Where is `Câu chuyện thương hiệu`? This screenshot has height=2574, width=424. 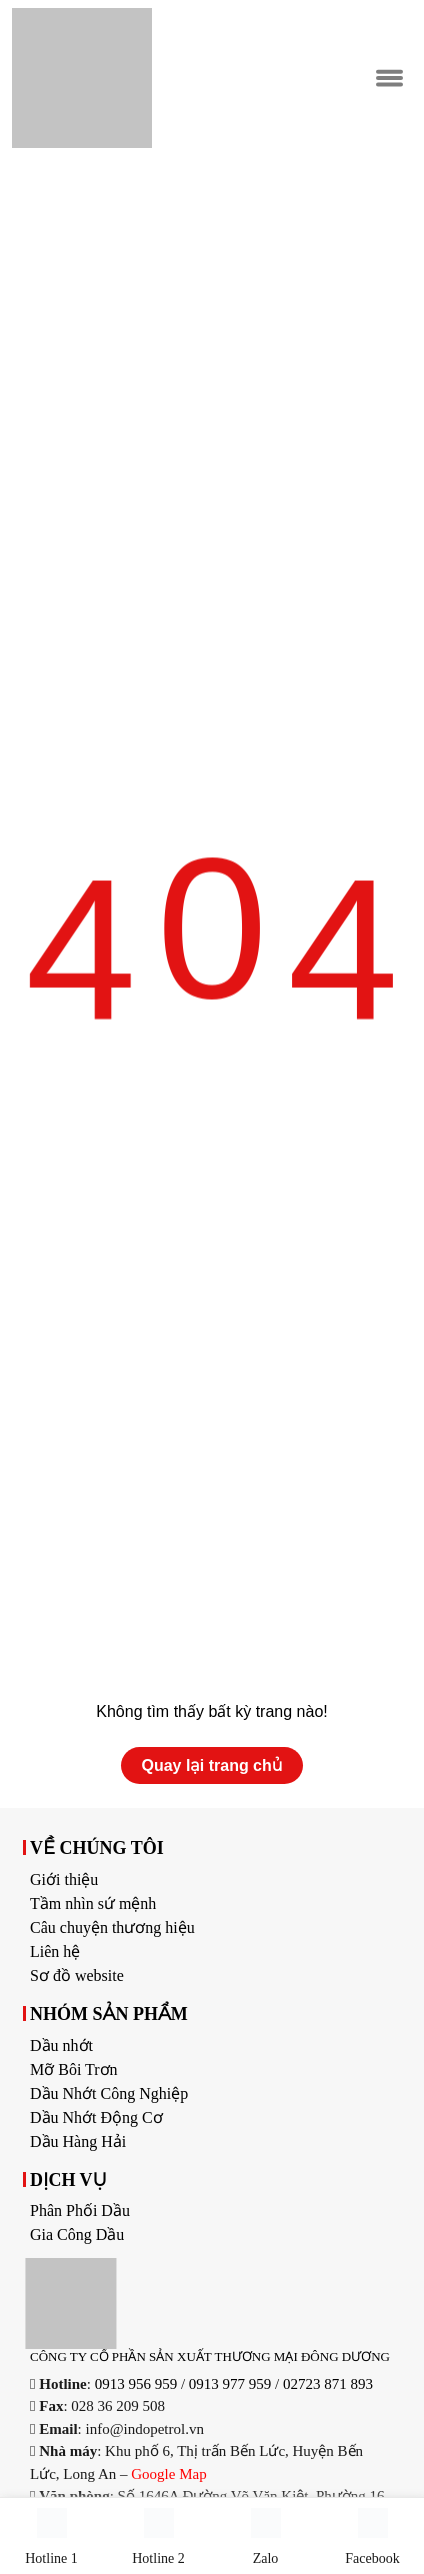
Câu chuyện thương hiệu is located at coordinates (112, 1927).